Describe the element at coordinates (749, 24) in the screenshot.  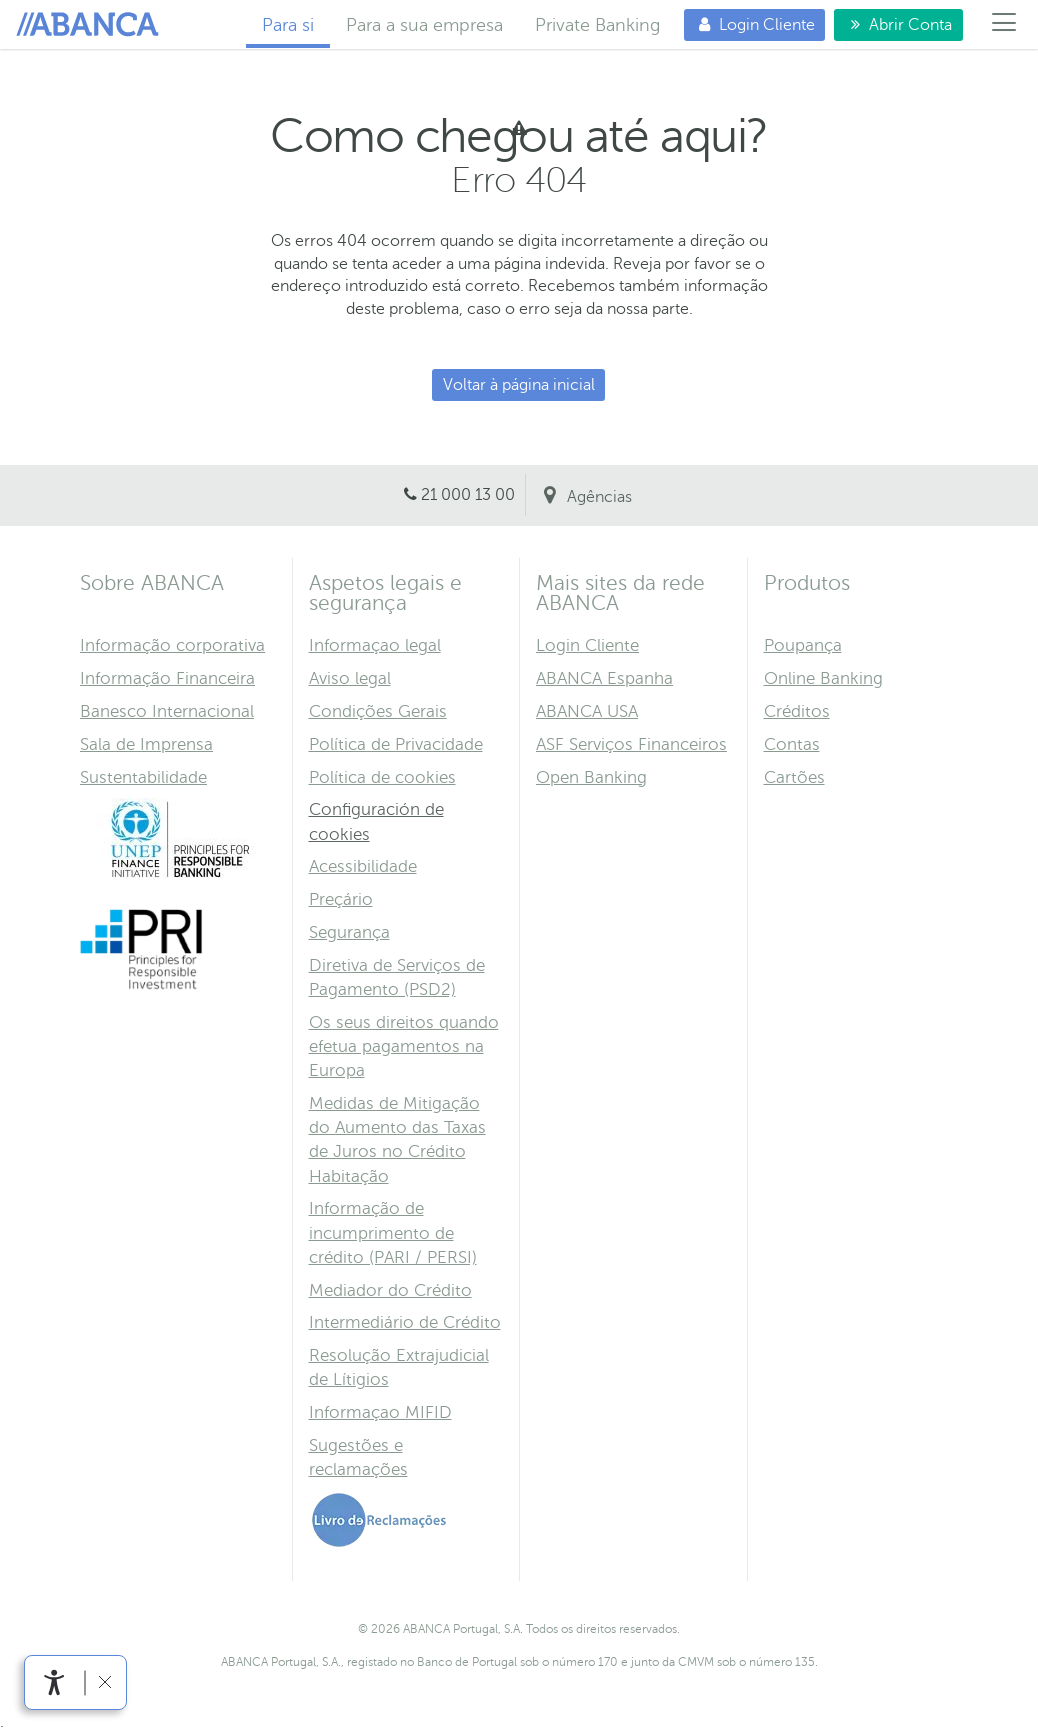
I see `Login Cliente` at that location.